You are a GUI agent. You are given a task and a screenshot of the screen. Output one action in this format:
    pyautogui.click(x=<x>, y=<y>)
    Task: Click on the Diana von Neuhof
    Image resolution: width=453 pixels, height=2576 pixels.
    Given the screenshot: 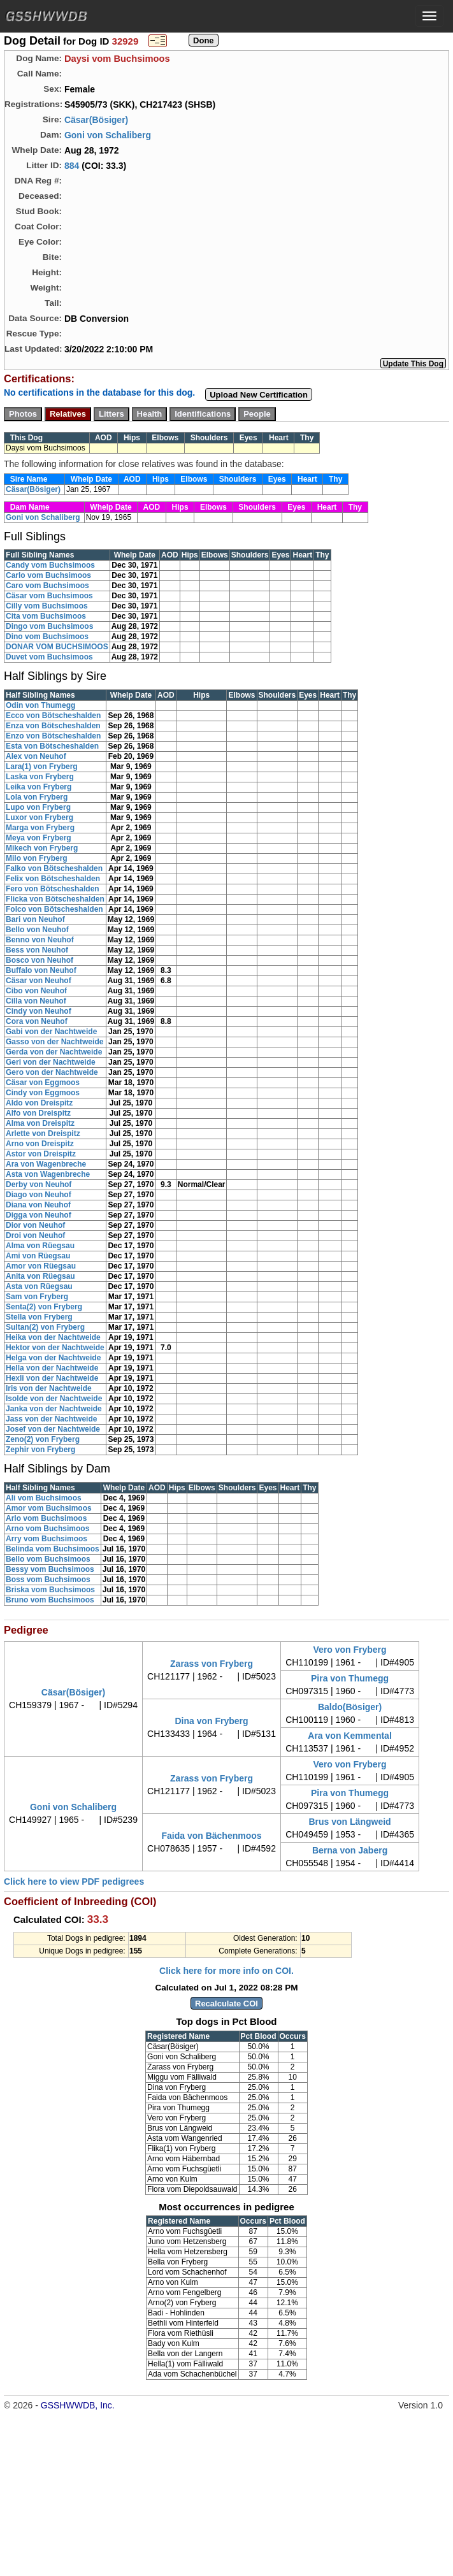 What is the action you would take?
    pyautogui.click(x=38, y=1204)
    